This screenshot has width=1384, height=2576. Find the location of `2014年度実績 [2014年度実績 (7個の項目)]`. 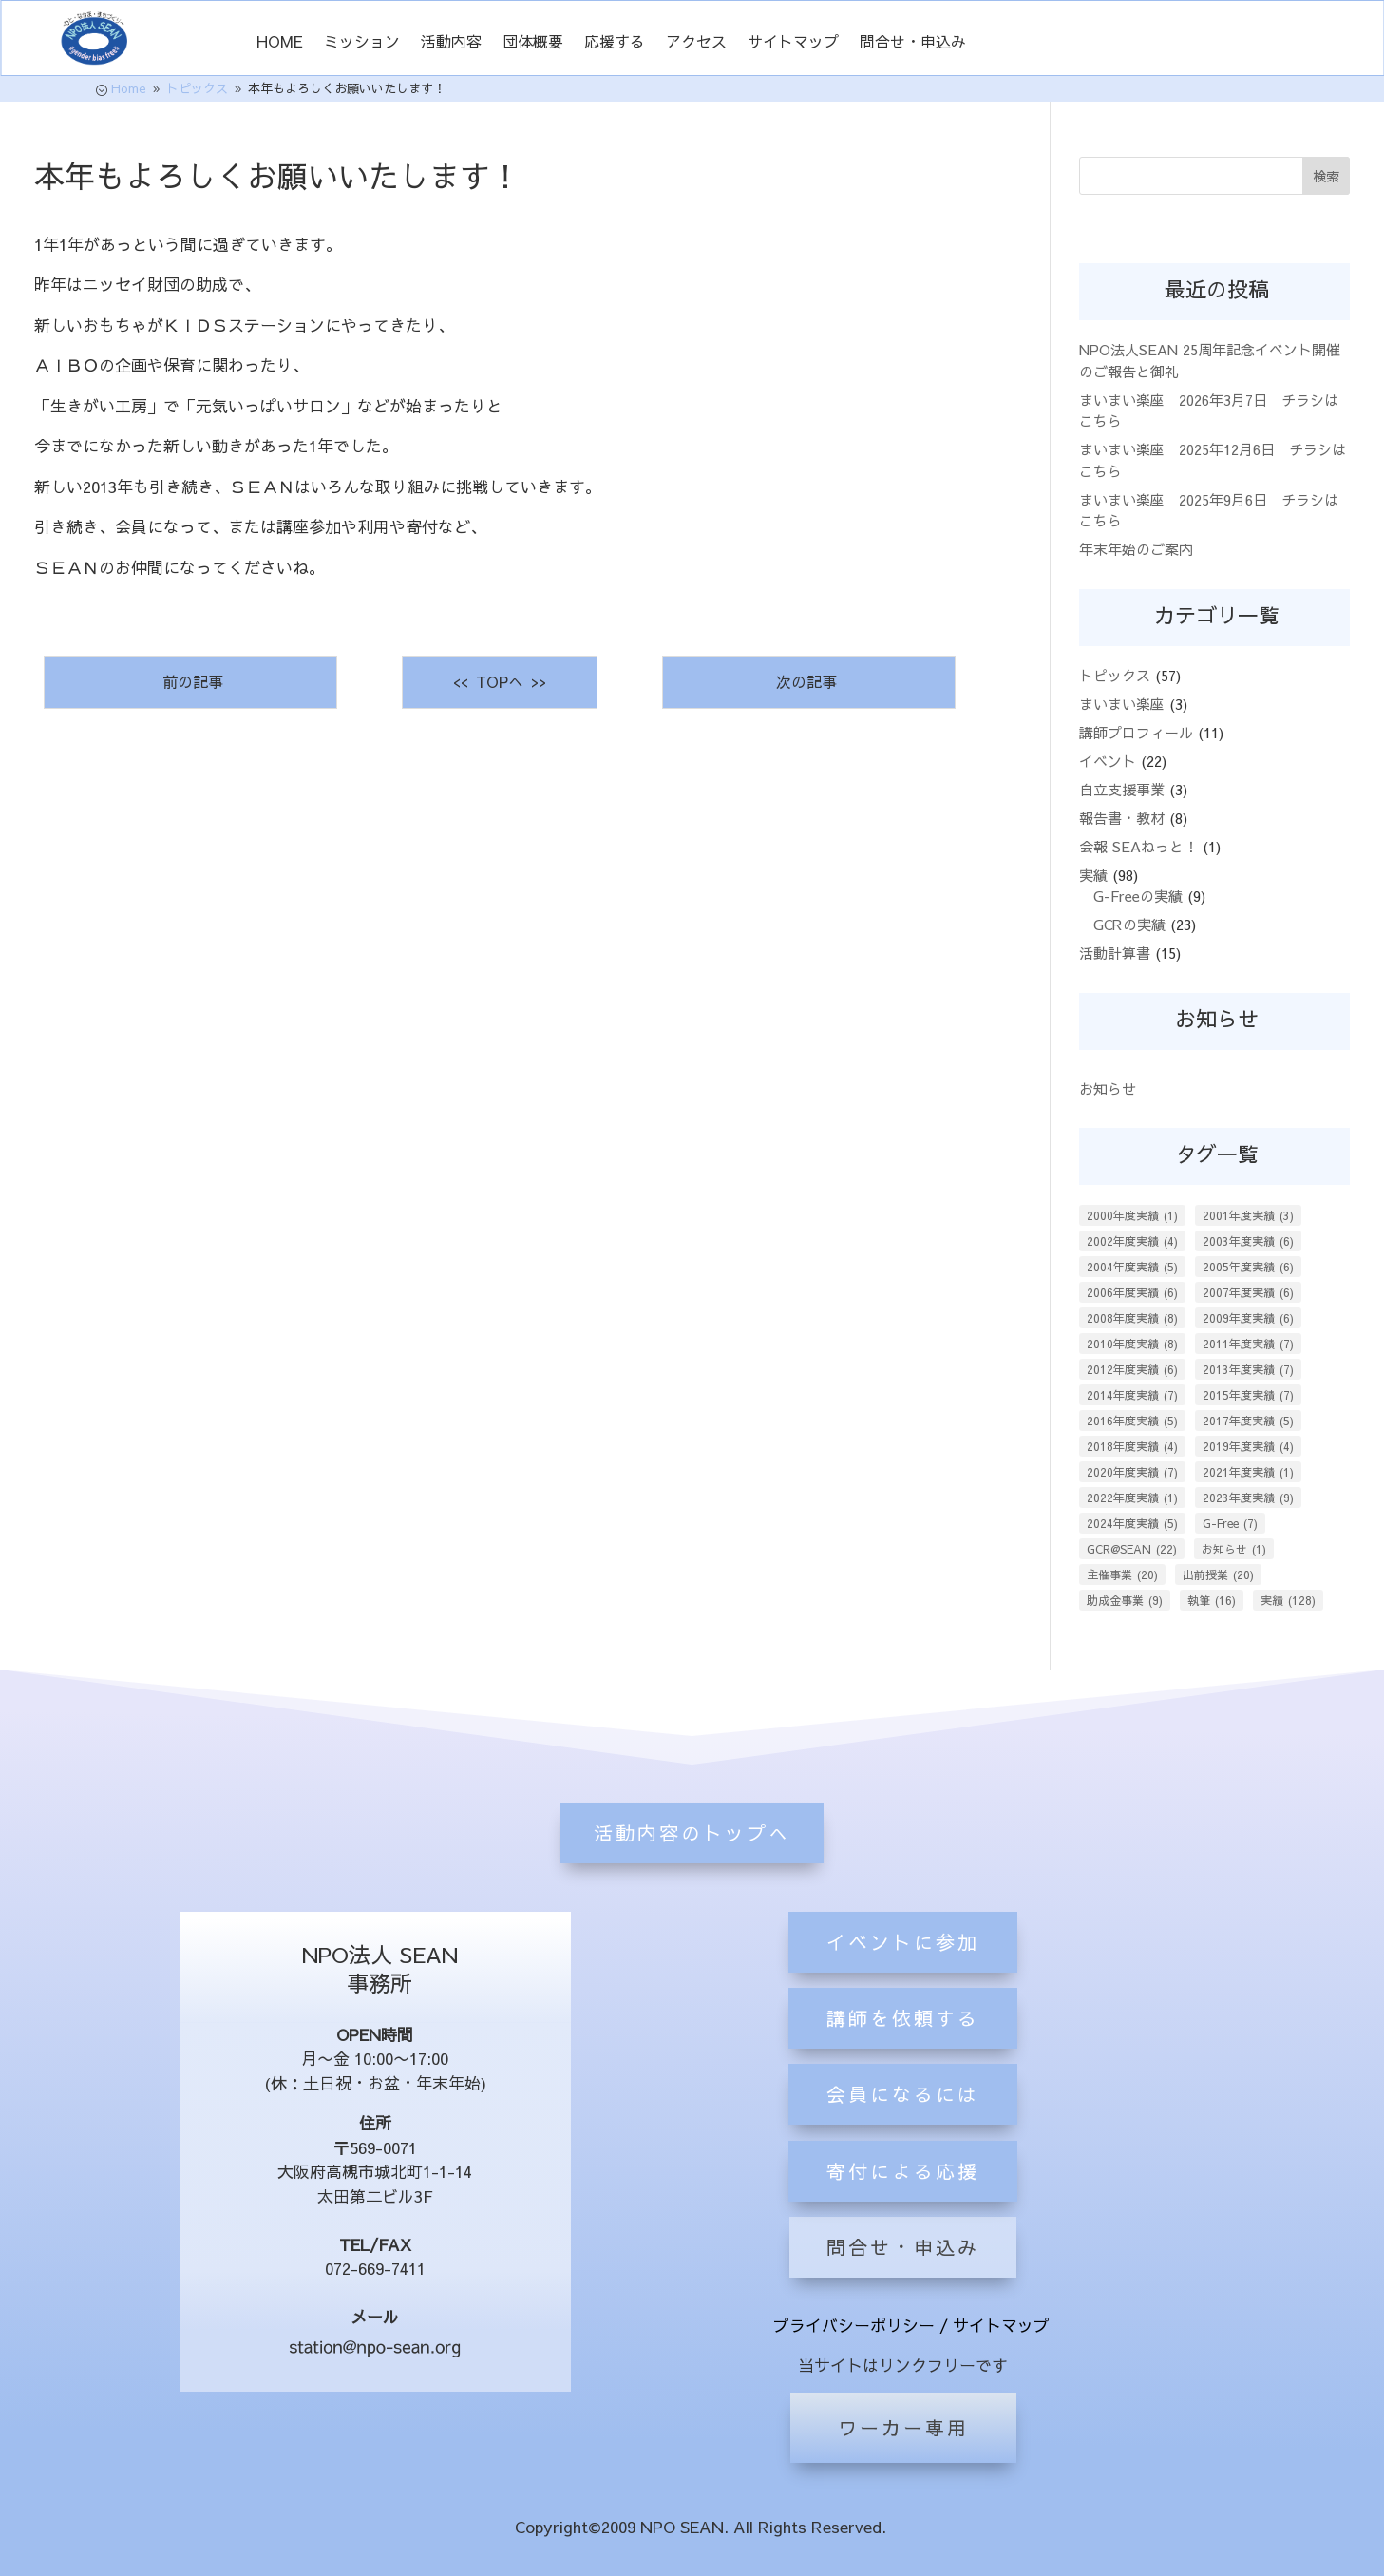

2014年度実績 [2014年度実績 (7個の項目)] is located at coordinates (1132, 1394).